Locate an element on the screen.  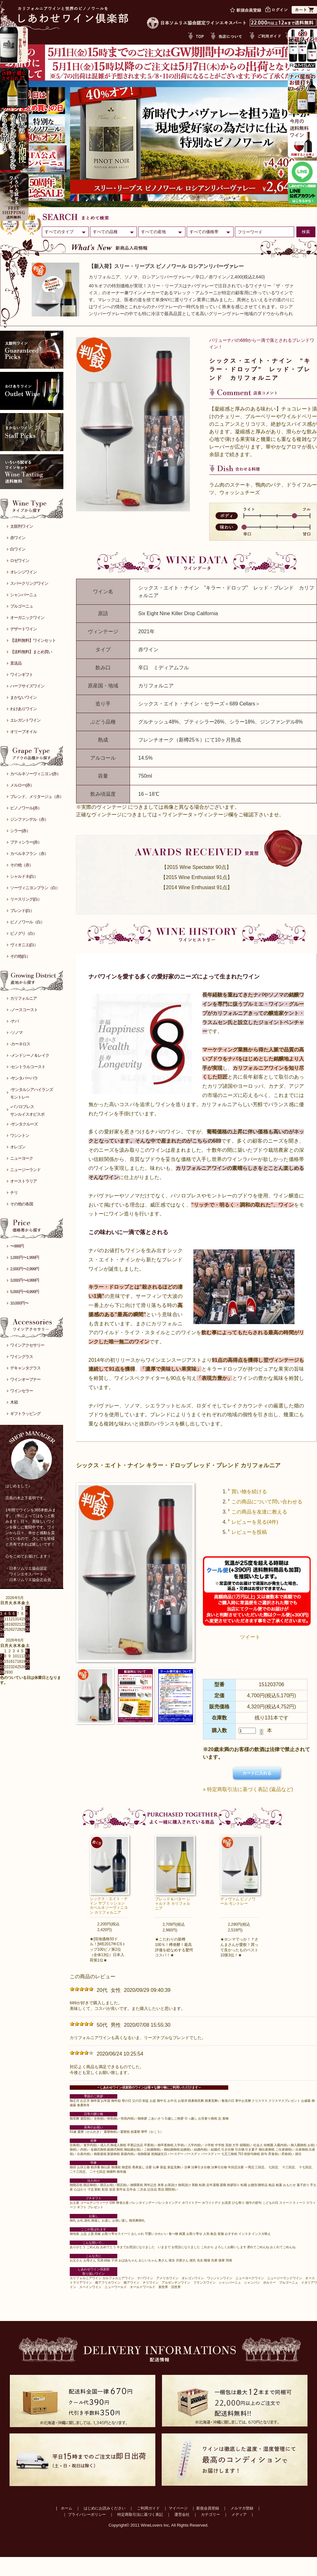
3,000円〜4,999円 is located at coordinates (24, 1280).